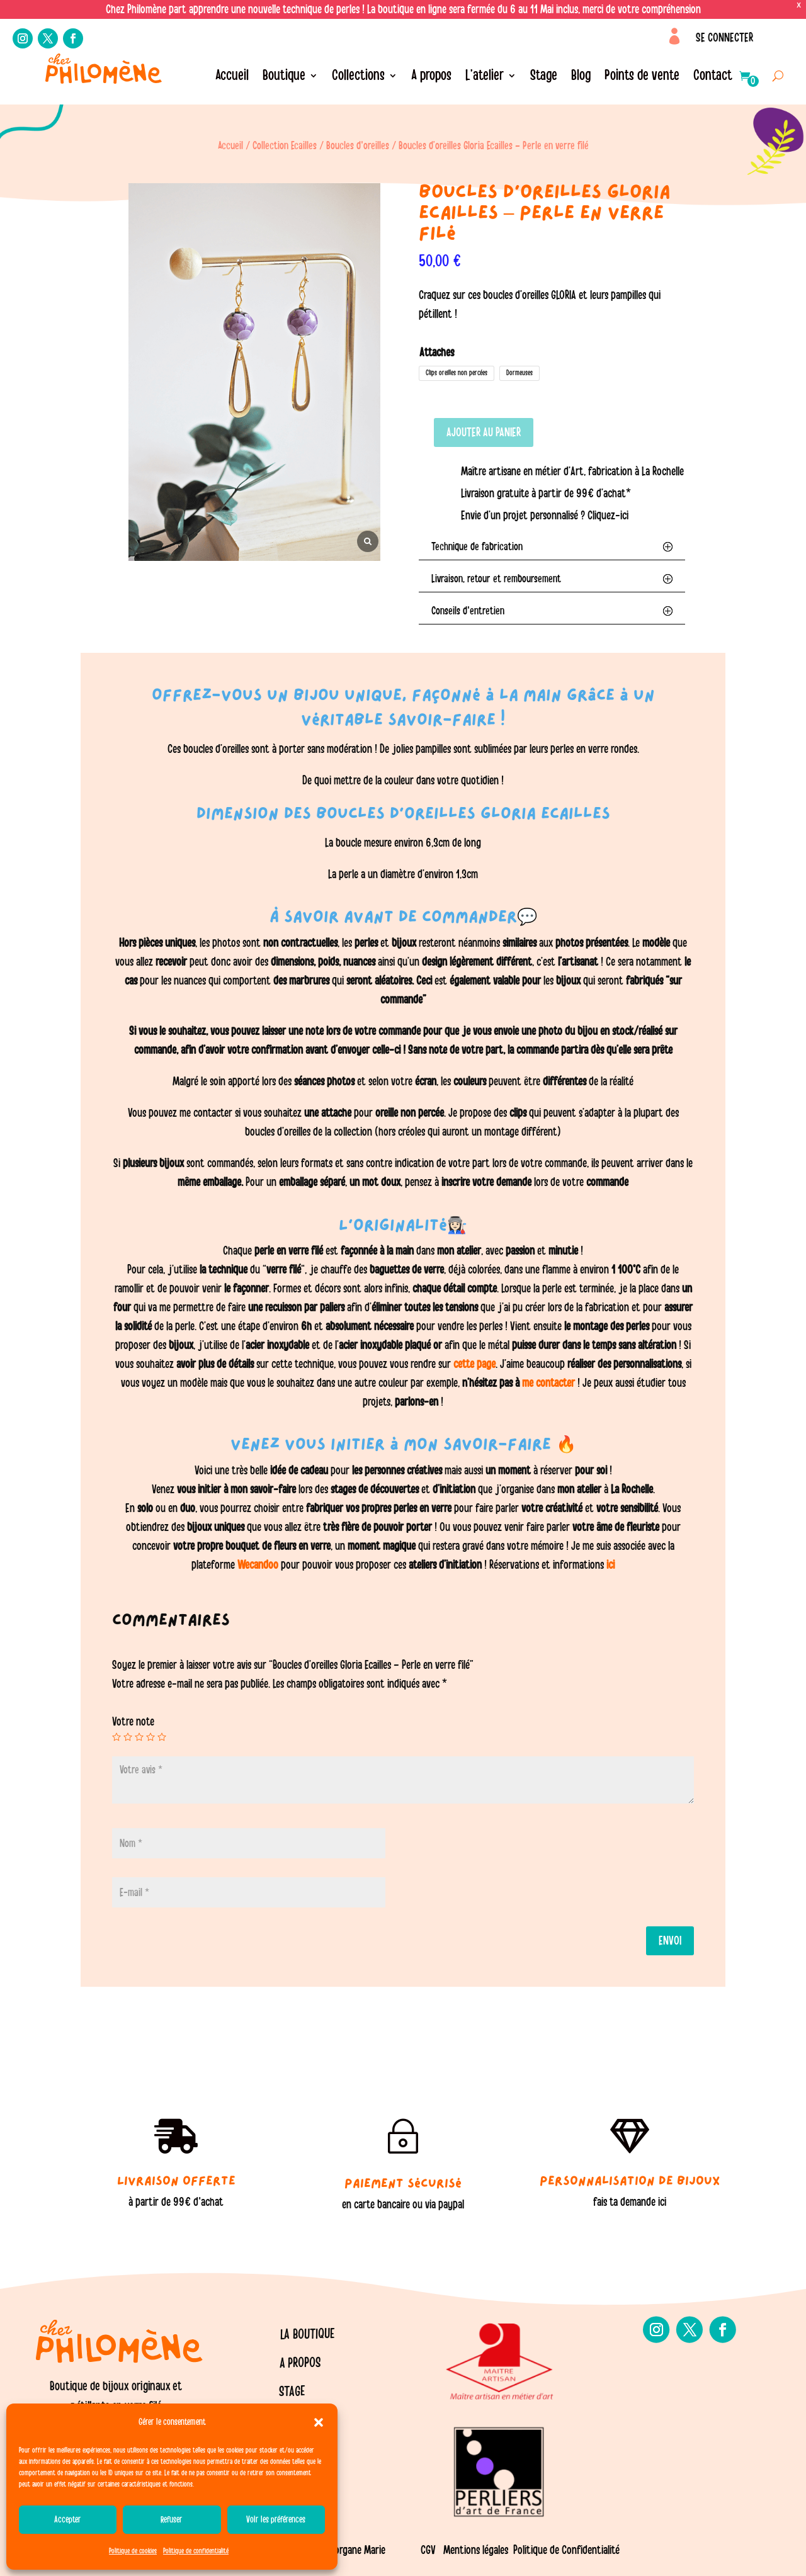 Image resolution: width=806 pixels, height=2576 pixels. What do you see at coordinates (161, 1736) in the screenshot?
I see `5 étoiles sur 5 [radio]` at bounding box center [161, 1736].